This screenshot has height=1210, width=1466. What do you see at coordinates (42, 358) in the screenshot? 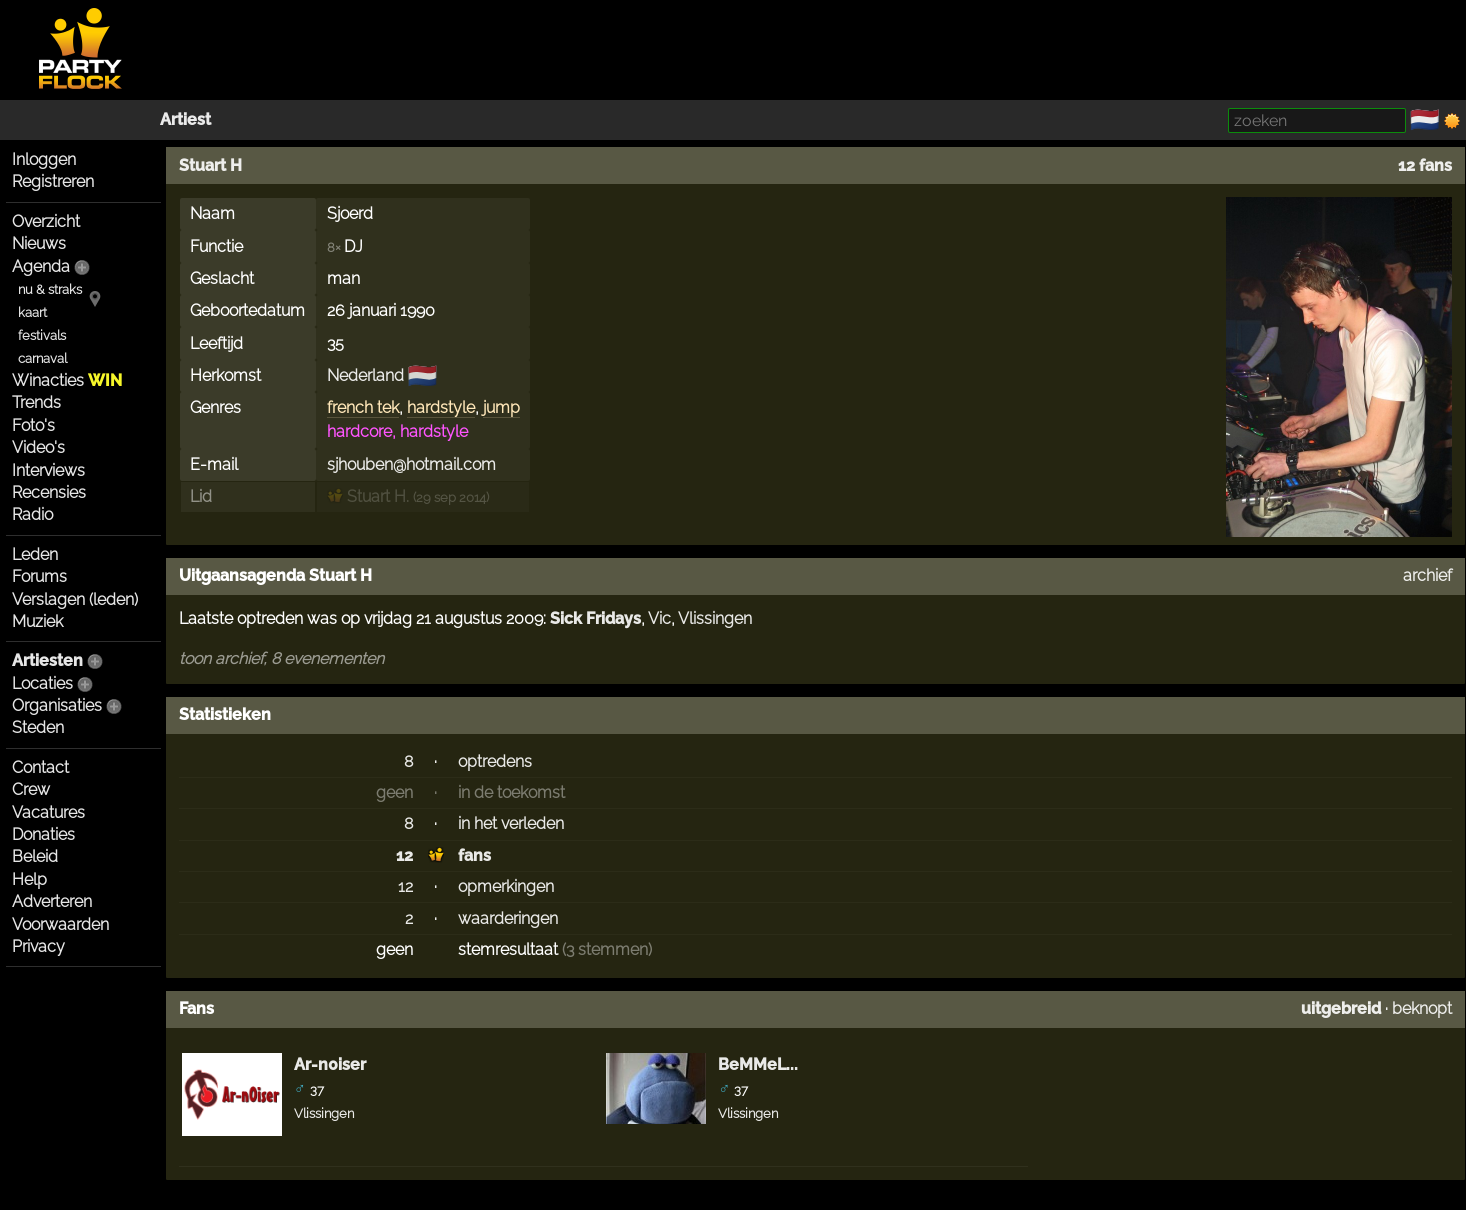
I see `carnaval` at bounding box center [42, 358].